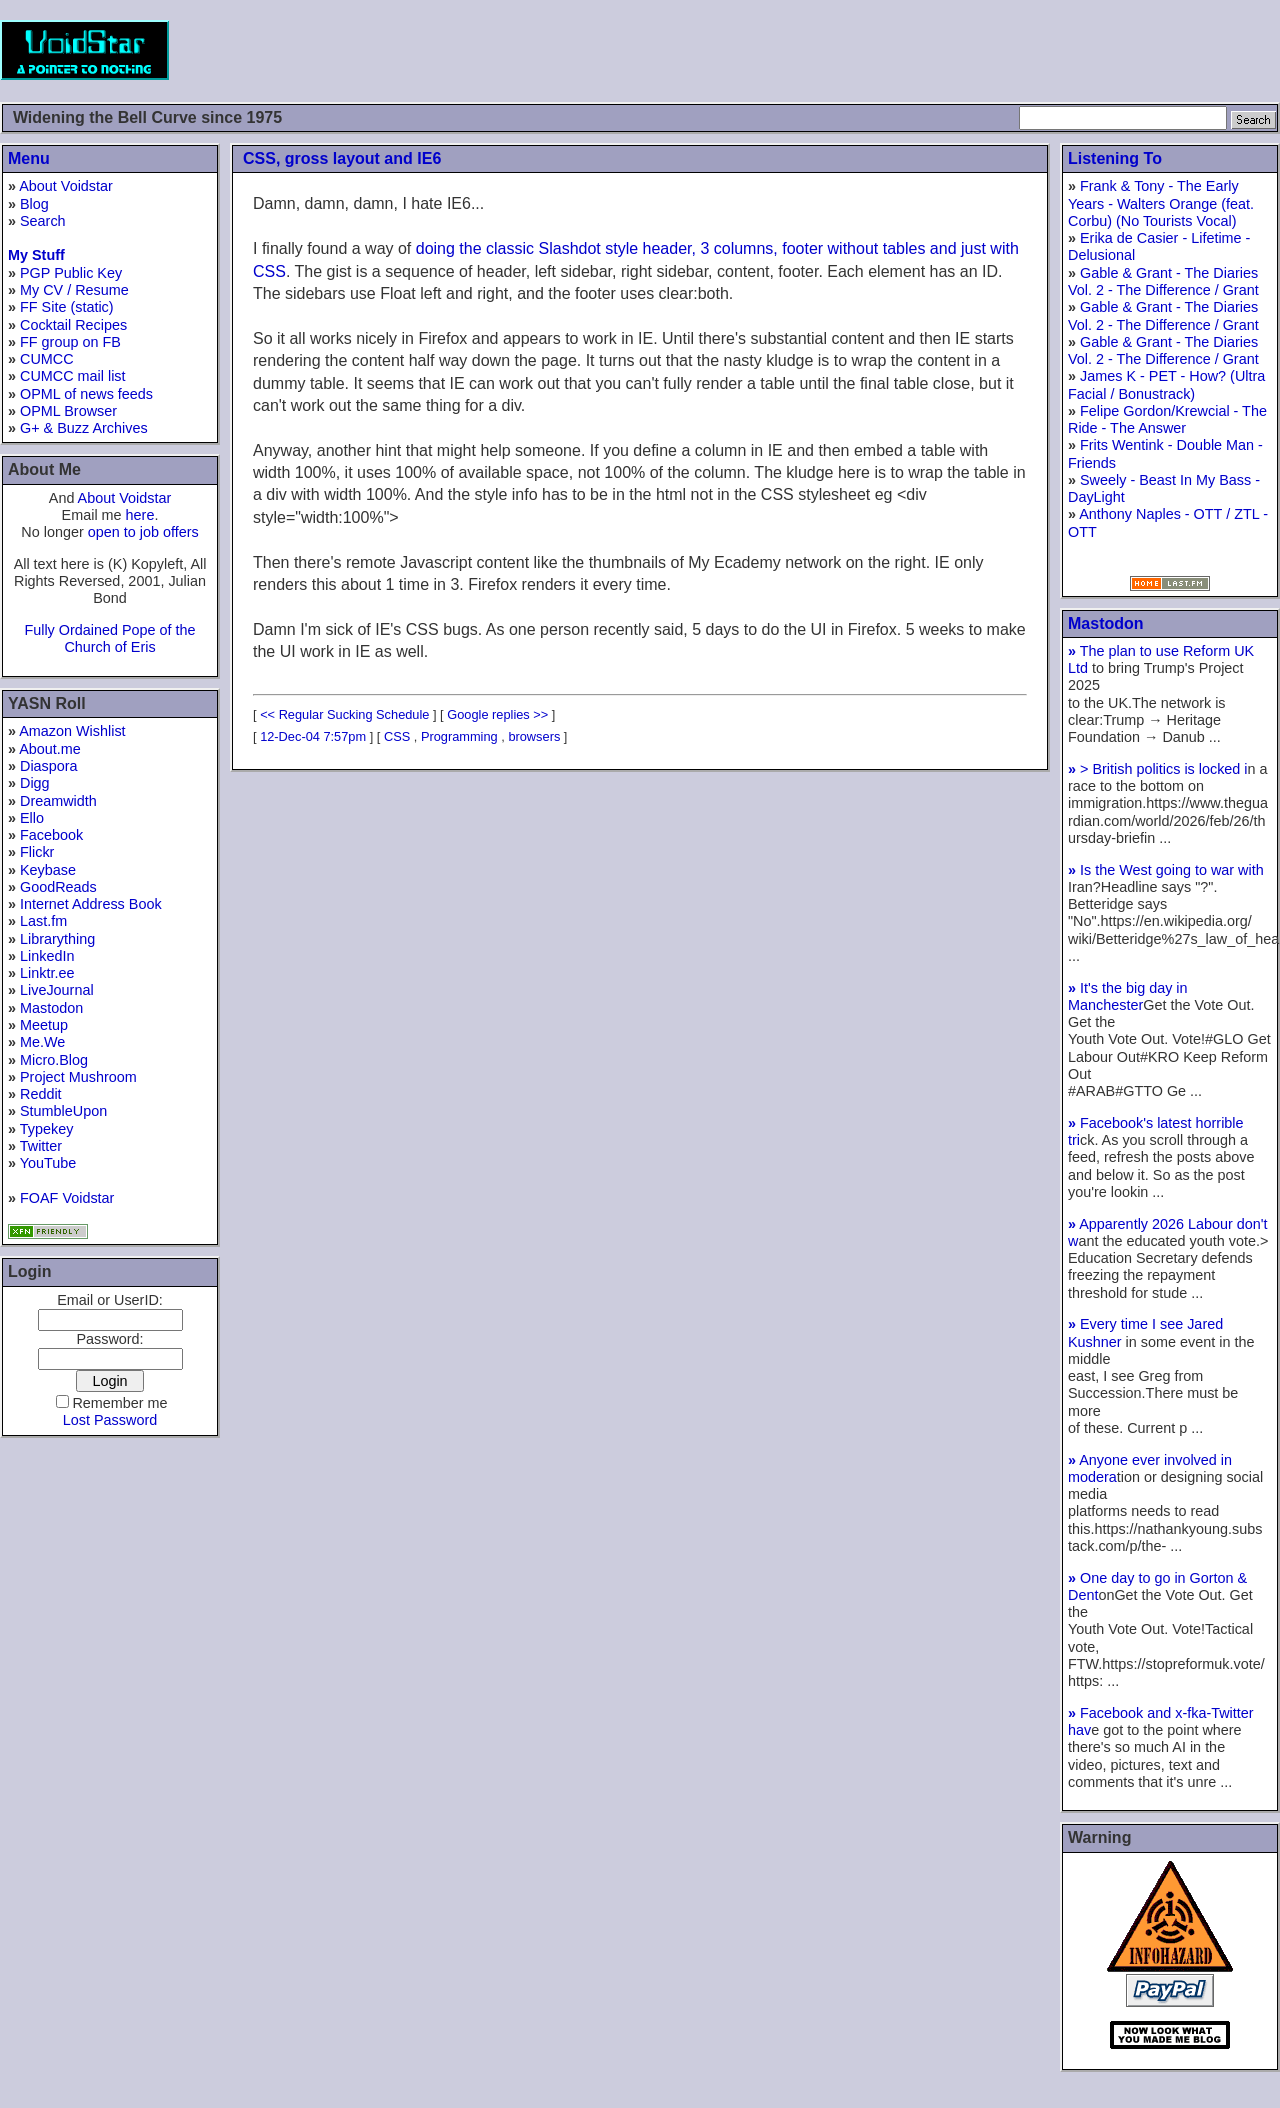 The image size is (1280, 2108). I want to click on James K - PET - How? (Ultra Facial / Bonustrack), so click(1166, 384).